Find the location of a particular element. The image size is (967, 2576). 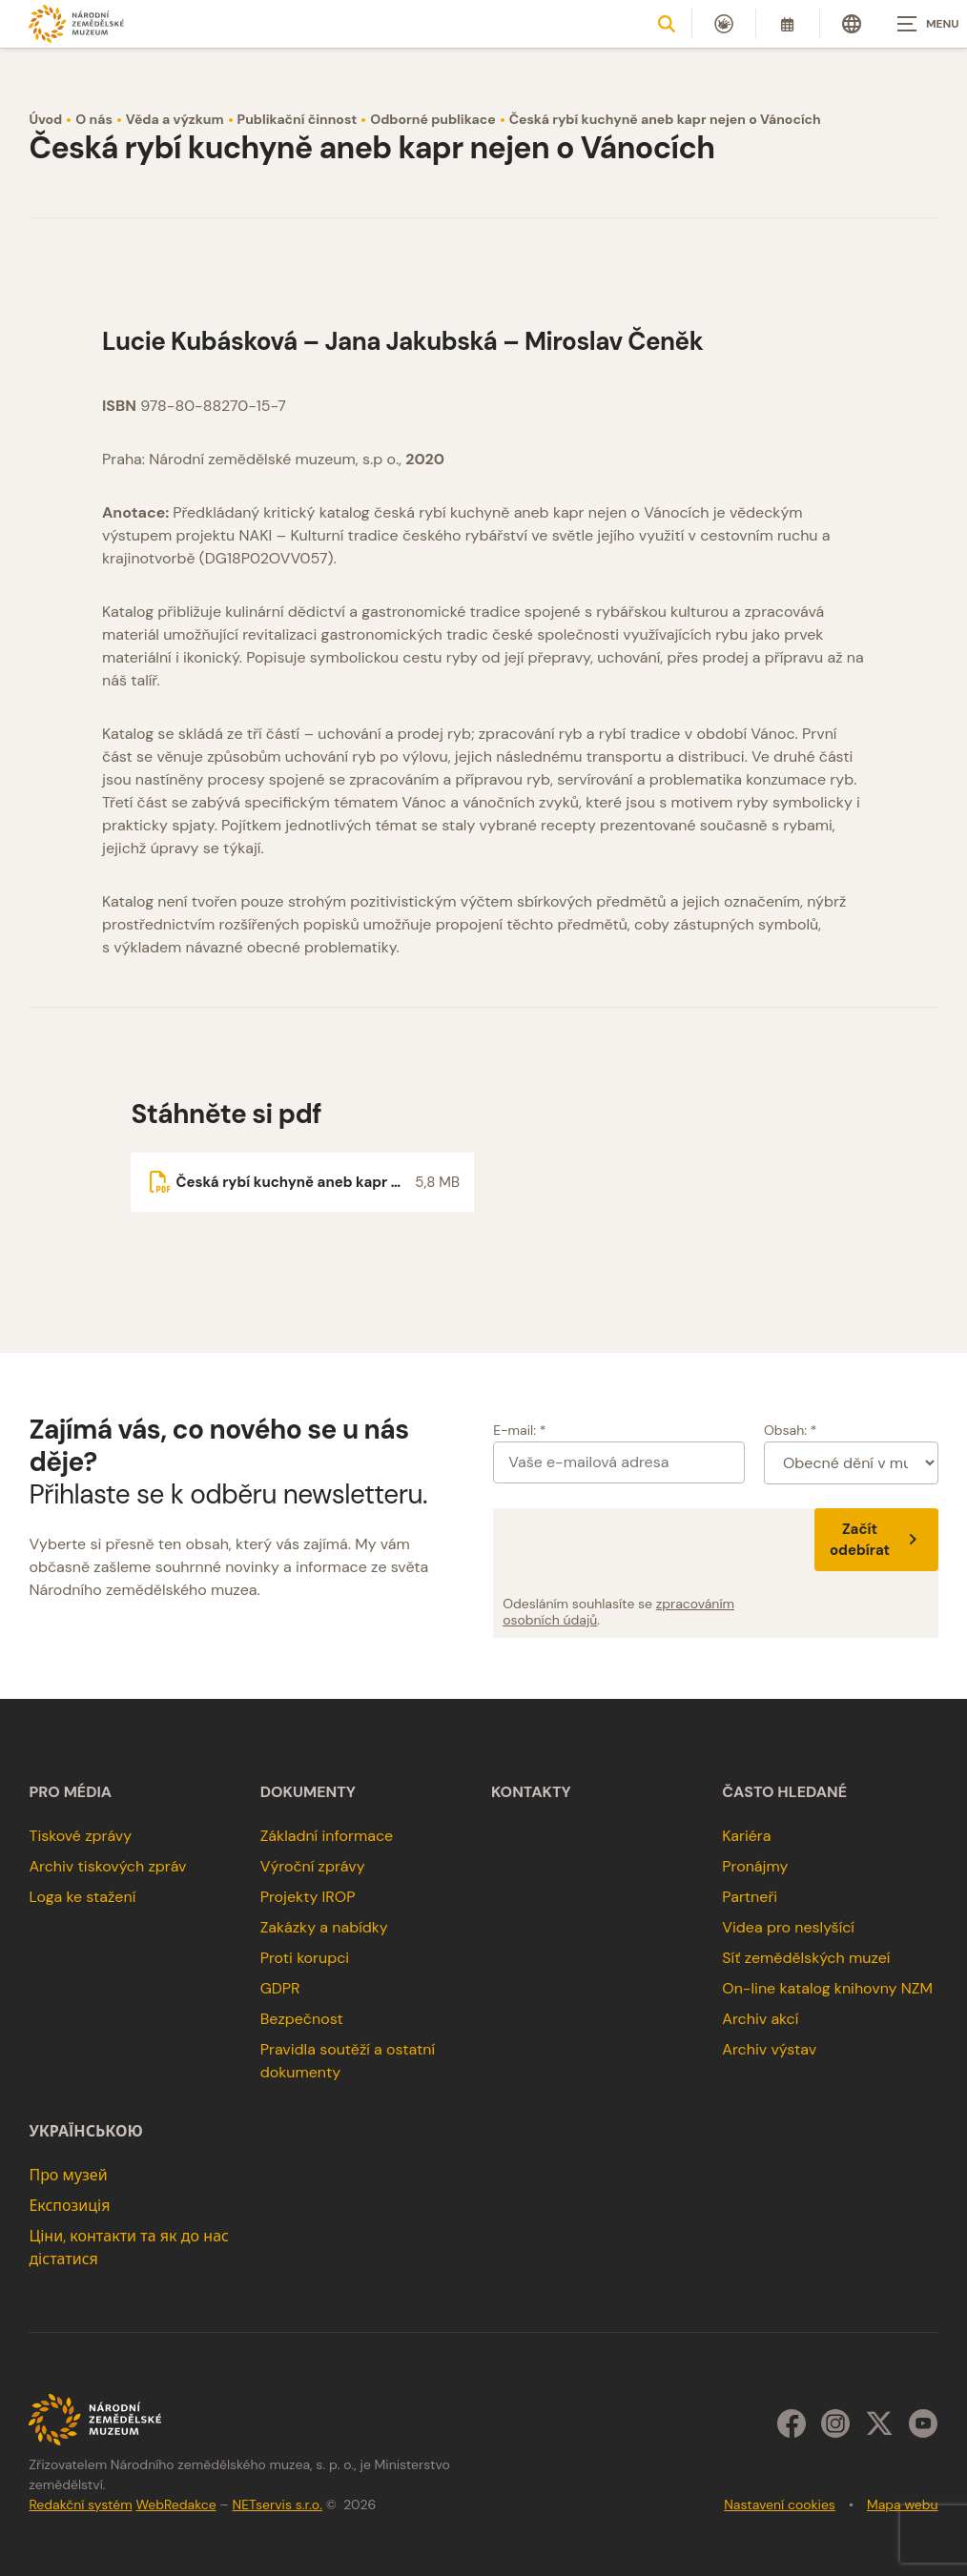

Publikační činnost is located at coordinates (297, 119).